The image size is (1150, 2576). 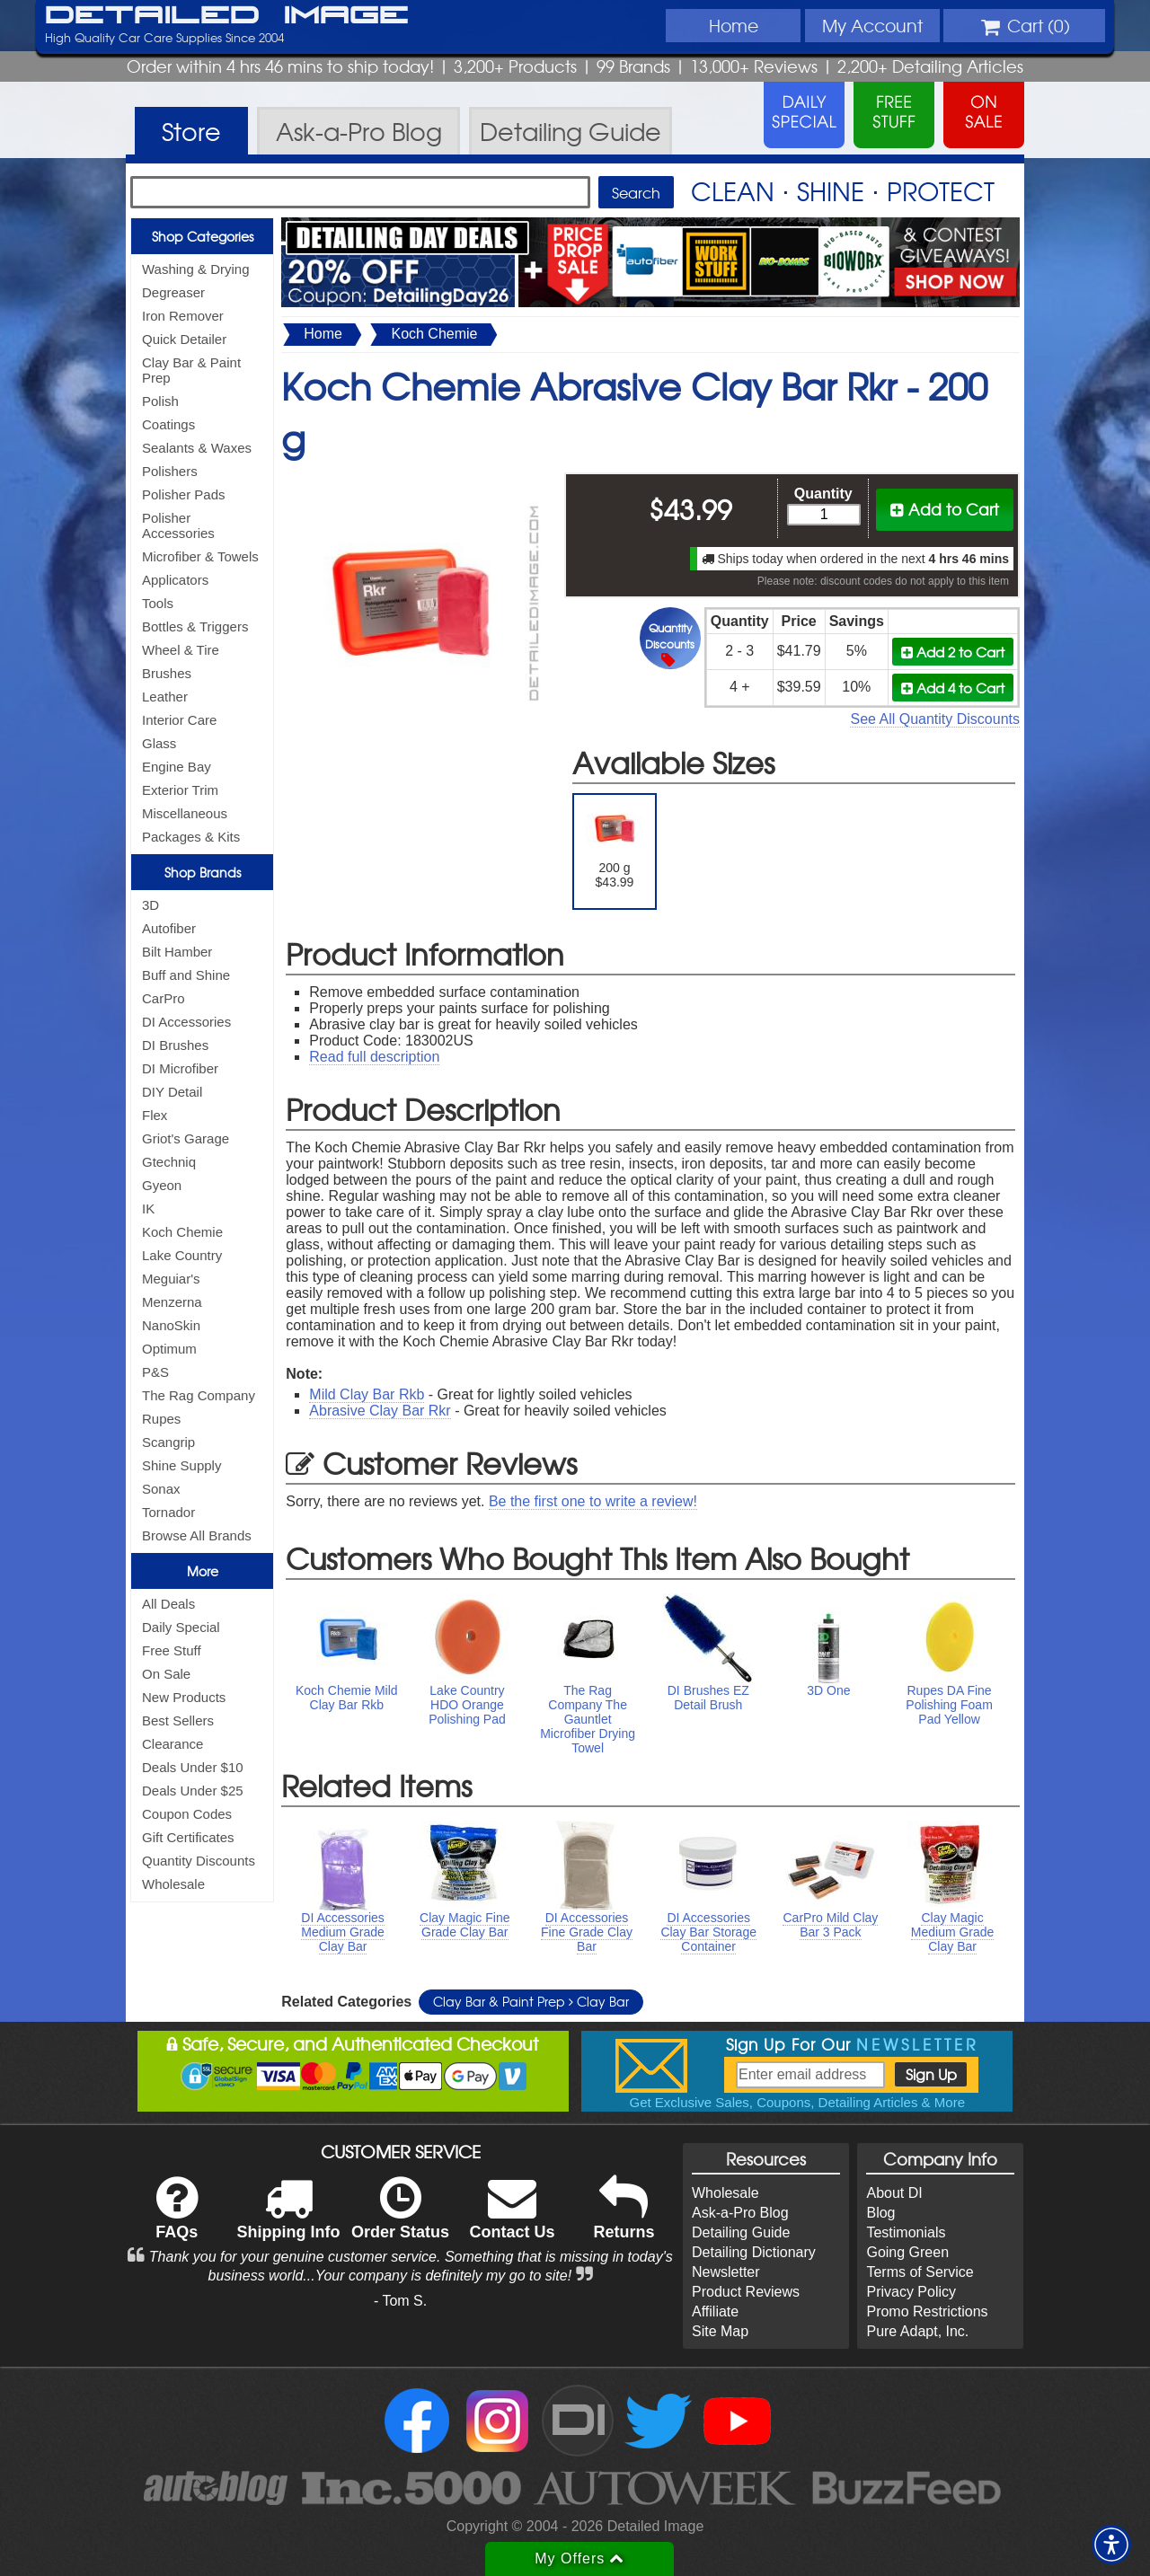 I want to click on Degreaser, so click(x=173, y=292).